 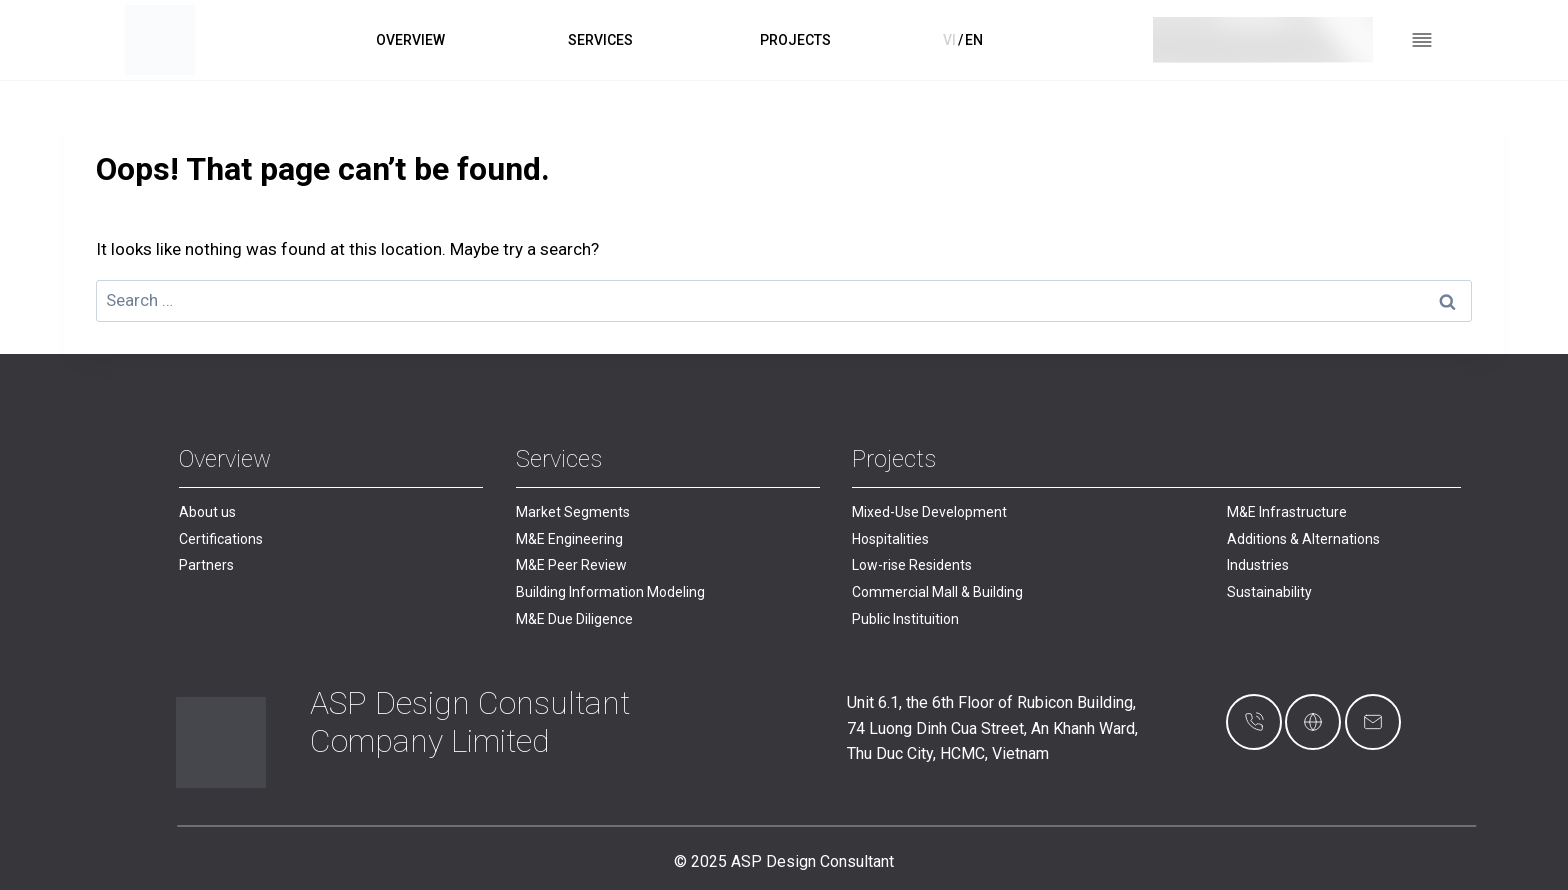 I want to click on Commercial Mall & Building, so click(x=937, y=592).